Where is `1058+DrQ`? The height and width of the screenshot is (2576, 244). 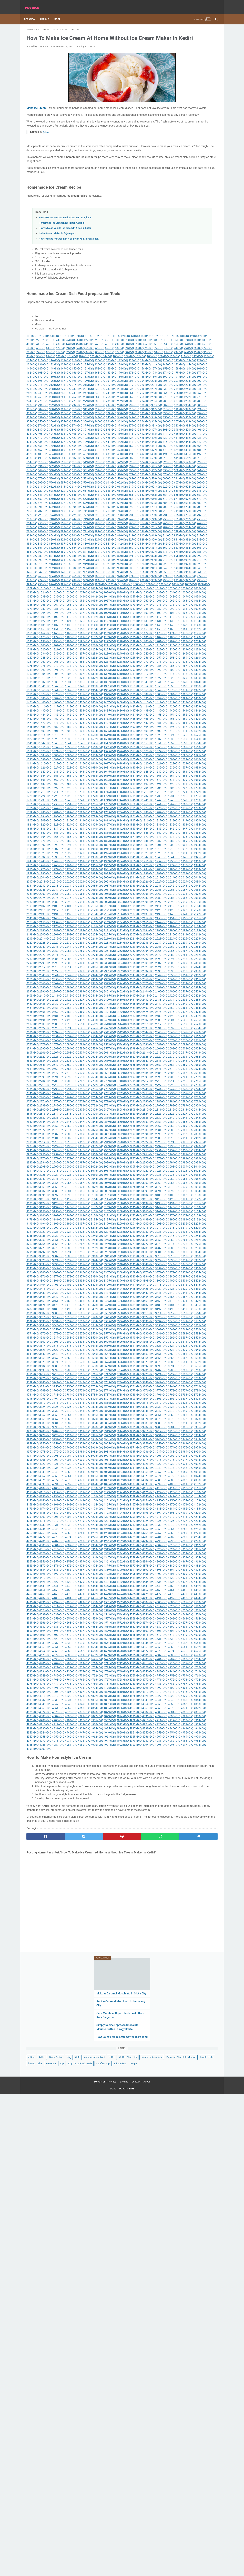
1058+DrQ is located at coordinates (58, 743).